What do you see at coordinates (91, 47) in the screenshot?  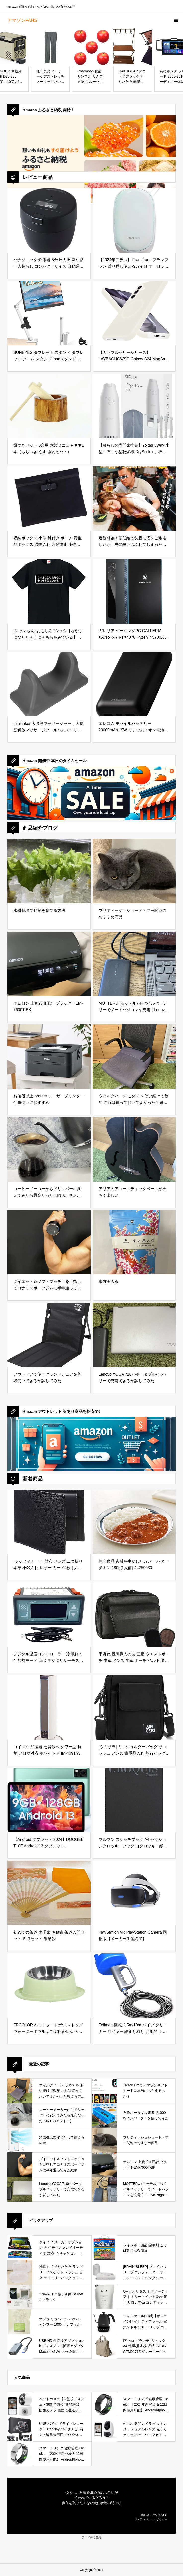 I see `[Charmoon 食品 サンプル りんご 果物 フルーツ リアル 原寸大 レプリカ ディスプレイ インテリア 展示 模型 5個 セット (レッド)]` at bounding box center [91, 47].